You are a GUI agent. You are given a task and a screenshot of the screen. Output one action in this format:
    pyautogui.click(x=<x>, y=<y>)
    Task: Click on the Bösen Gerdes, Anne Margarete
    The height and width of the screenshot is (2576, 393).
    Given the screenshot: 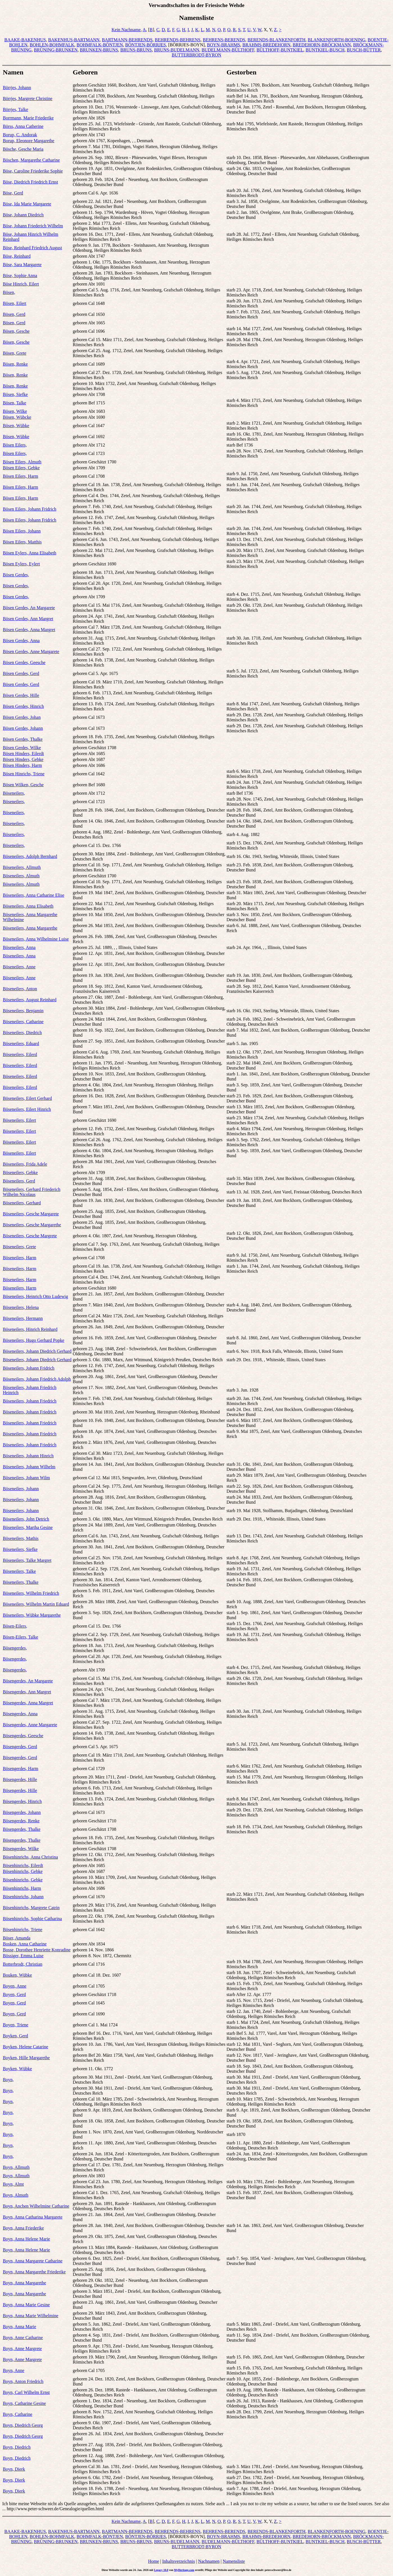 What is the action you would take?
    pyautogui.click(x=31, y=651)
    